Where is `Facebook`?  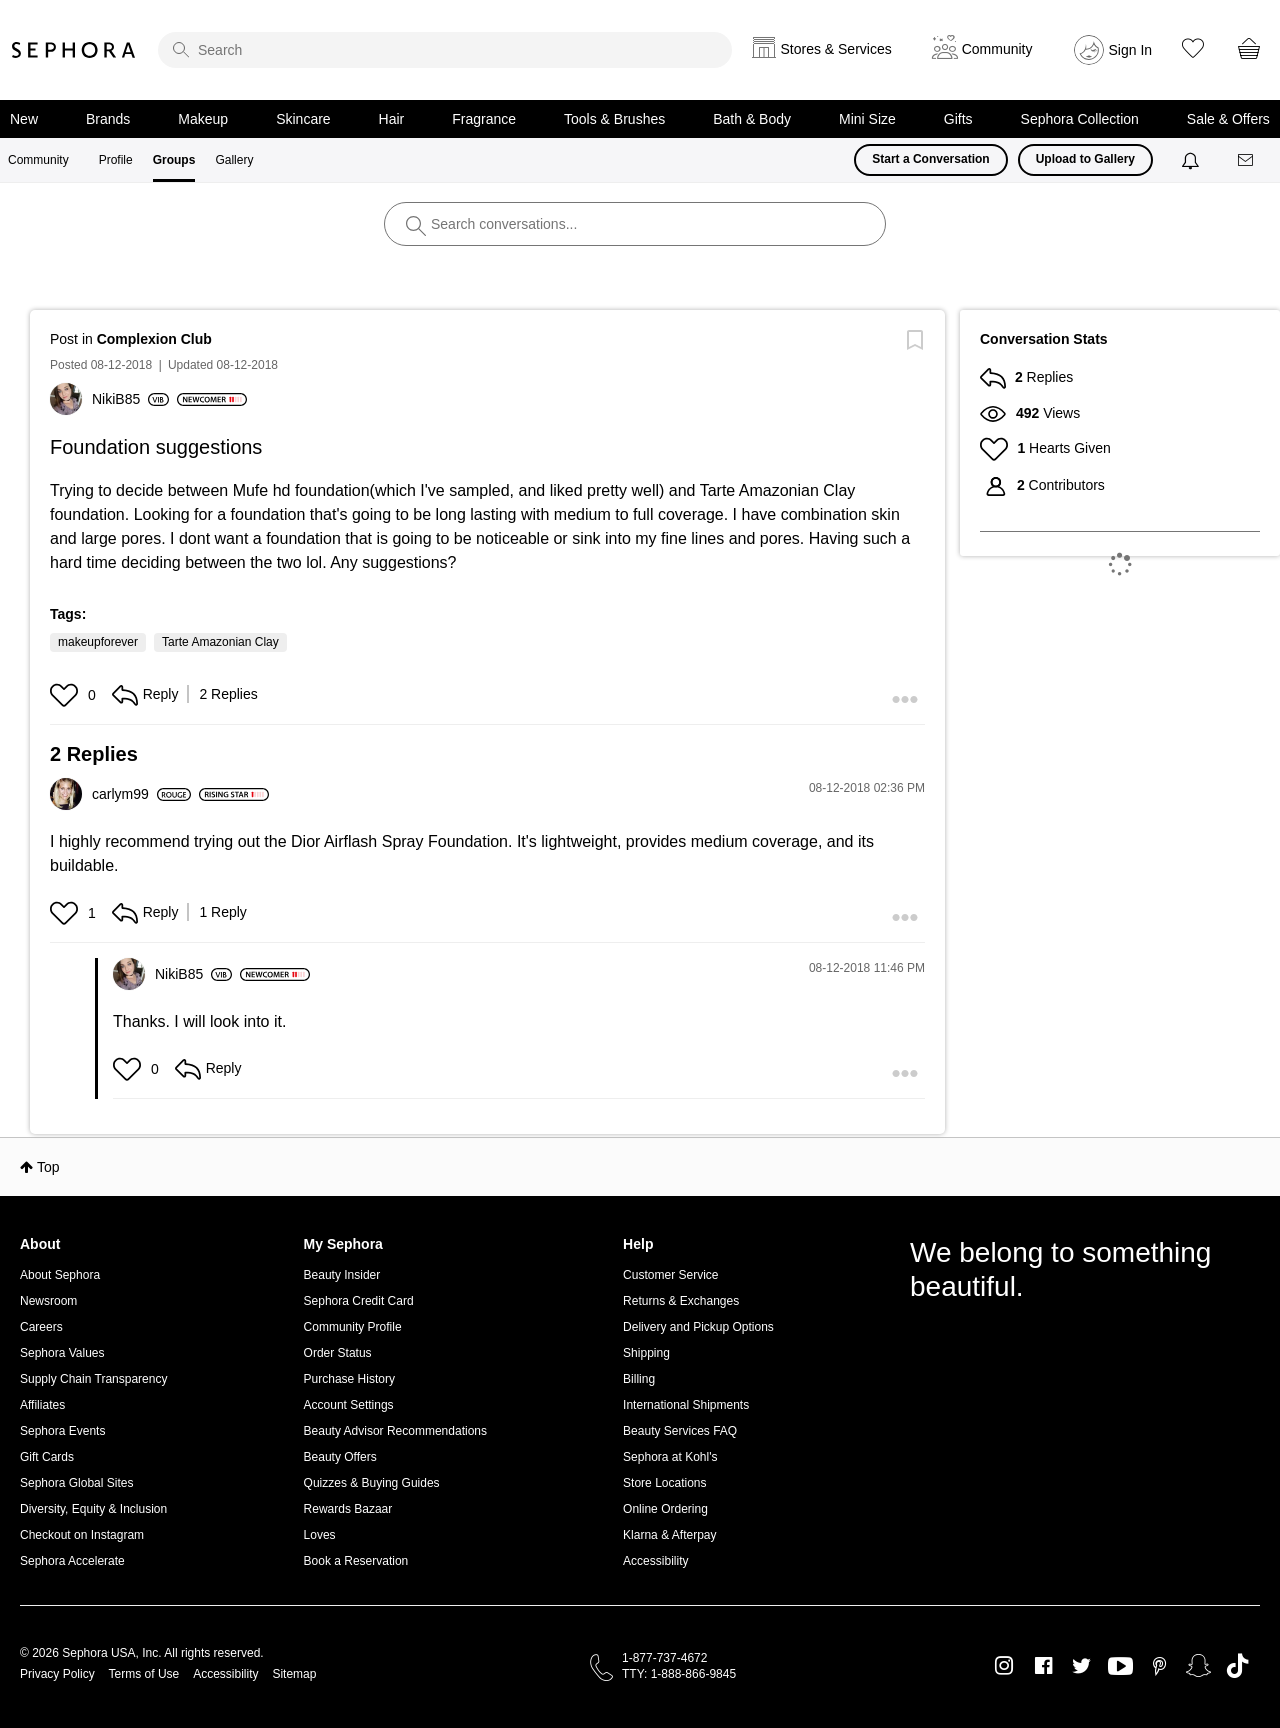
Facebook is located at coordinates (1043, 1666).